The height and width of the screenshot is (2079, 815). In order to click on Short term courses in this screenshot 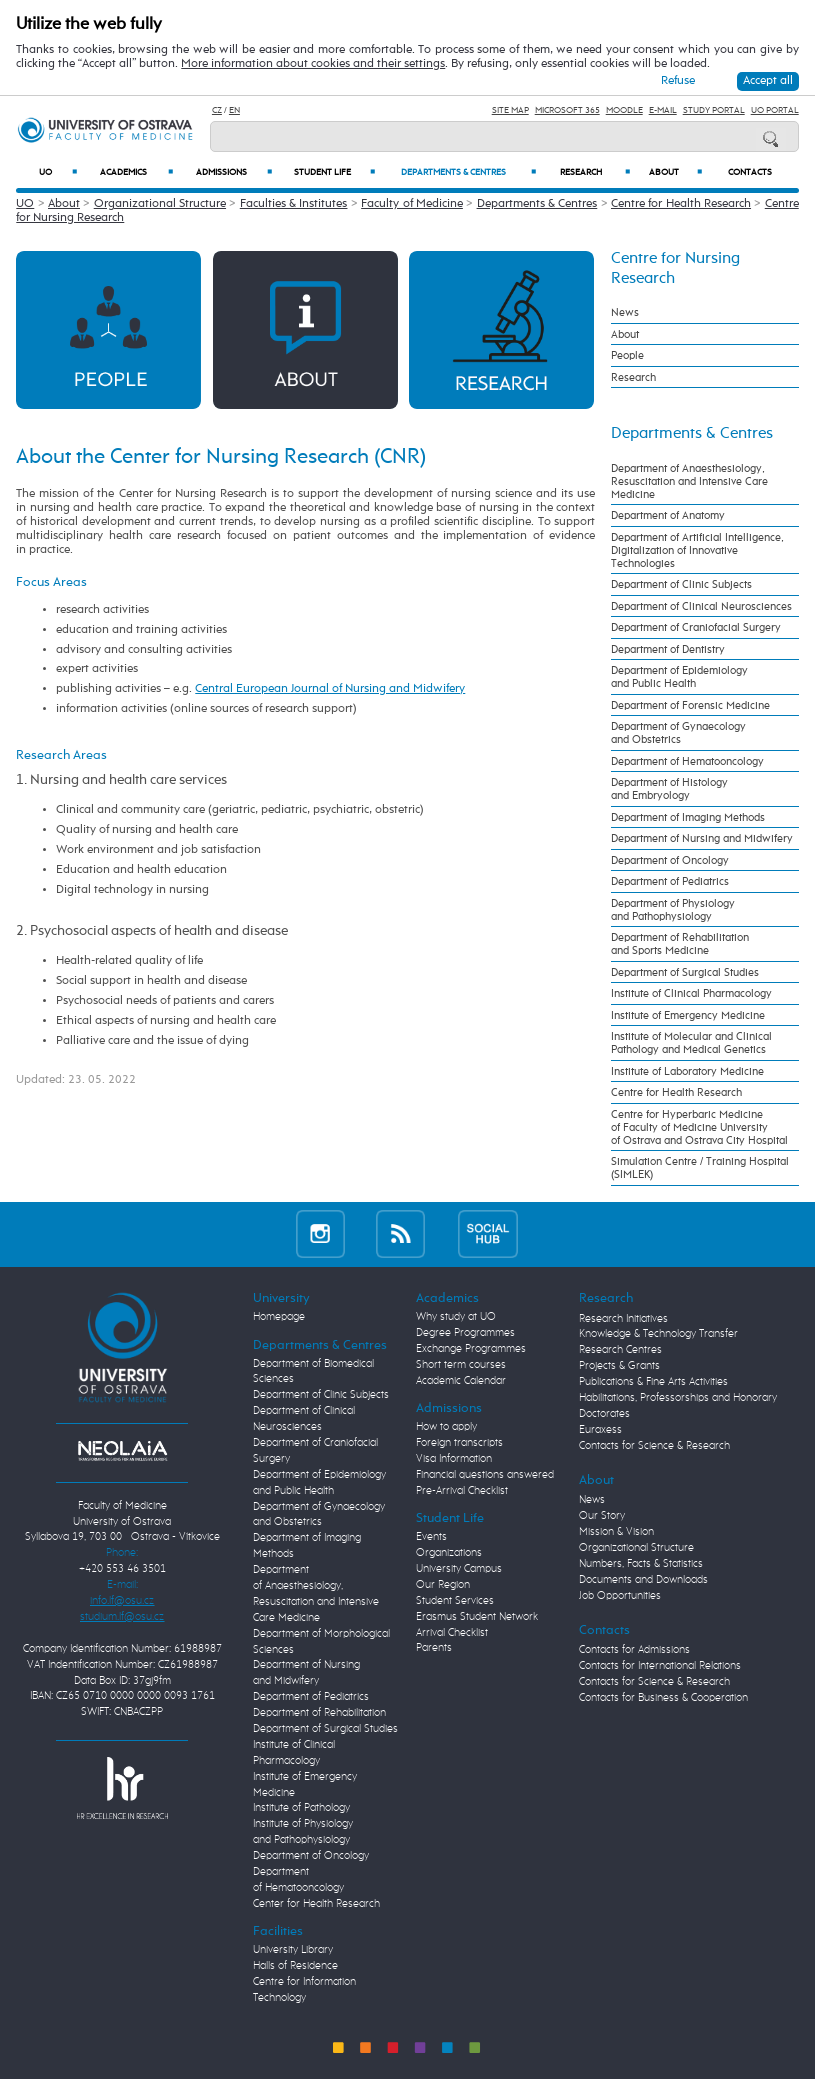, I will do `click(461, 1365)`.